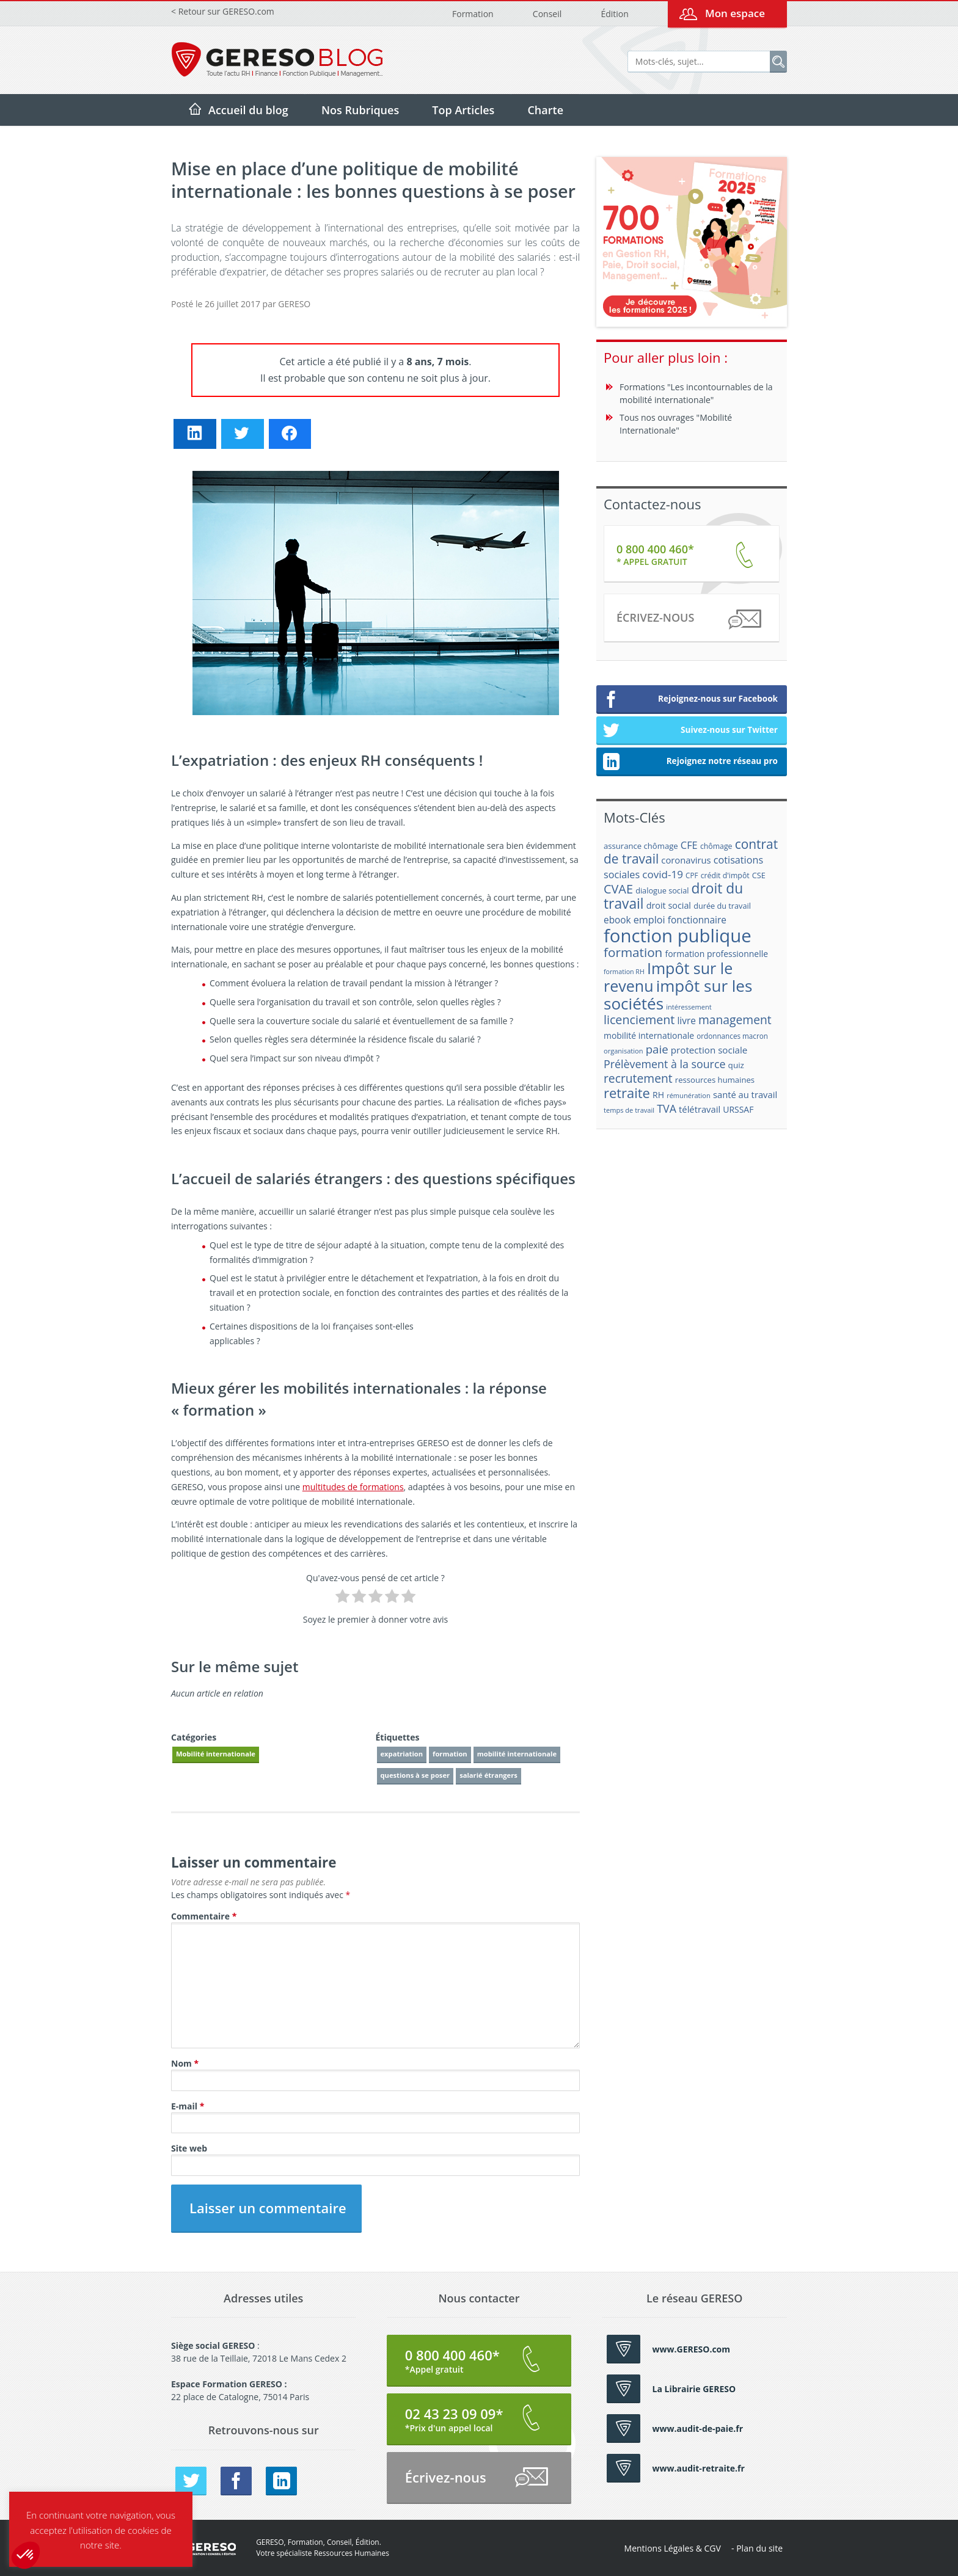  I want to click on CVAE [CVAE (42 éléments)], so click(618, 889).